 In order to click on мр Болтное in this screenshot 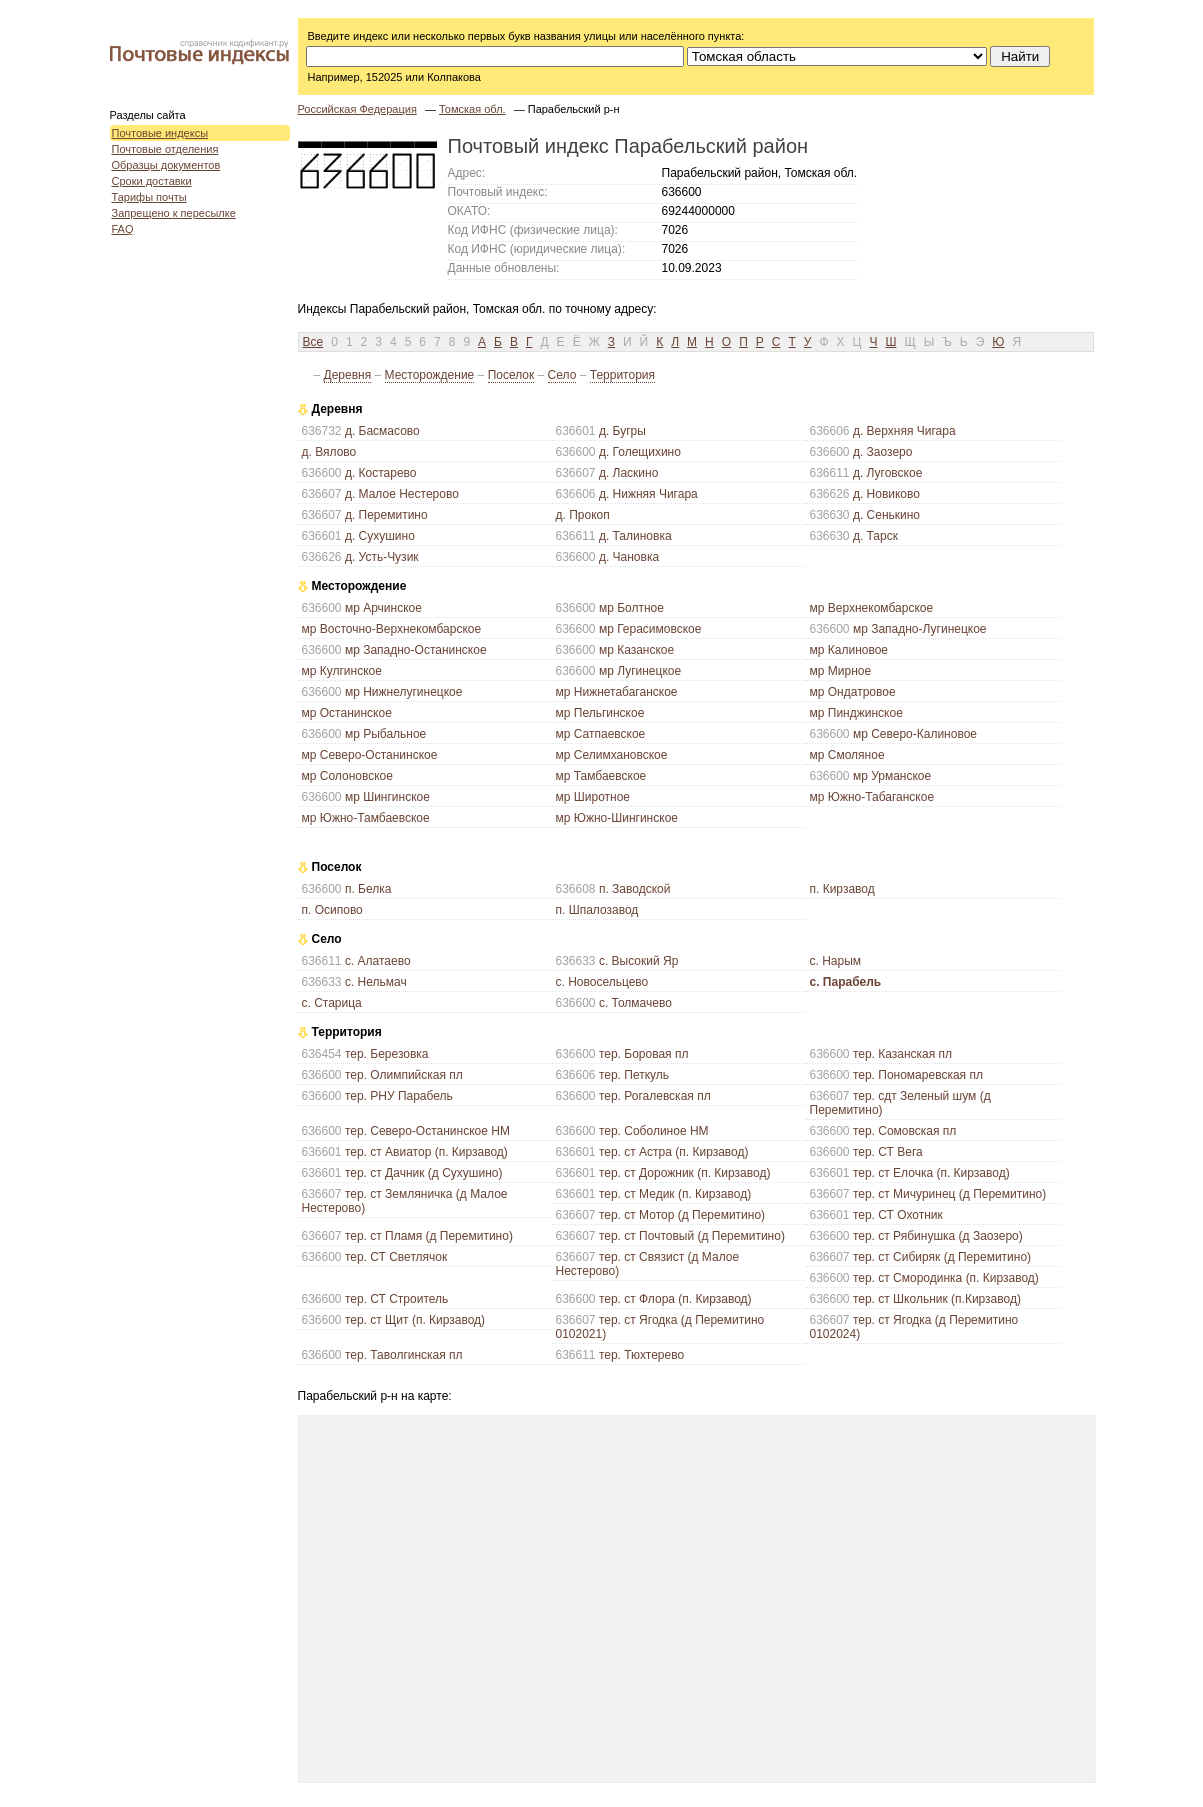, I will do `click(631, 608)`.